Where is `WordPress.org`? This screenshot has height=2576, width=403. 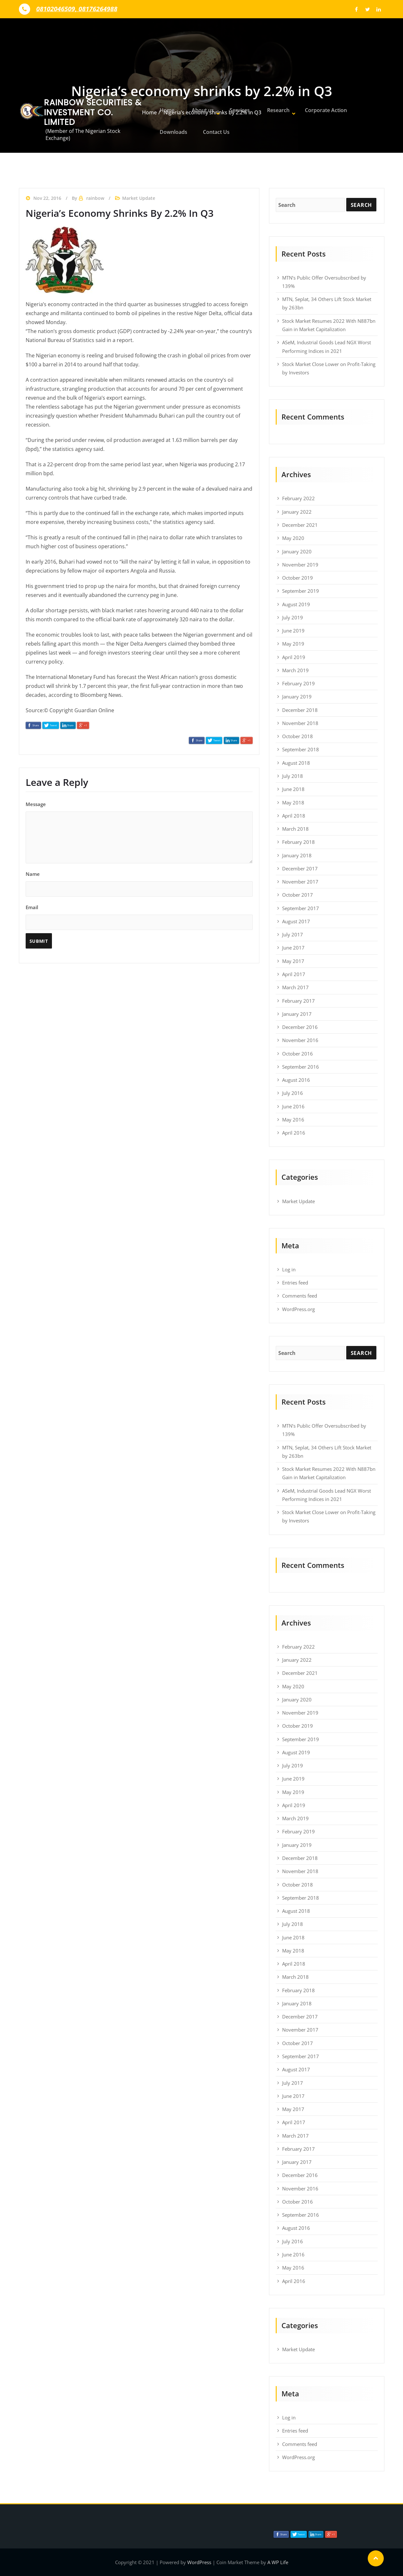
WordPress.org is located at coordinates (298, 1309).